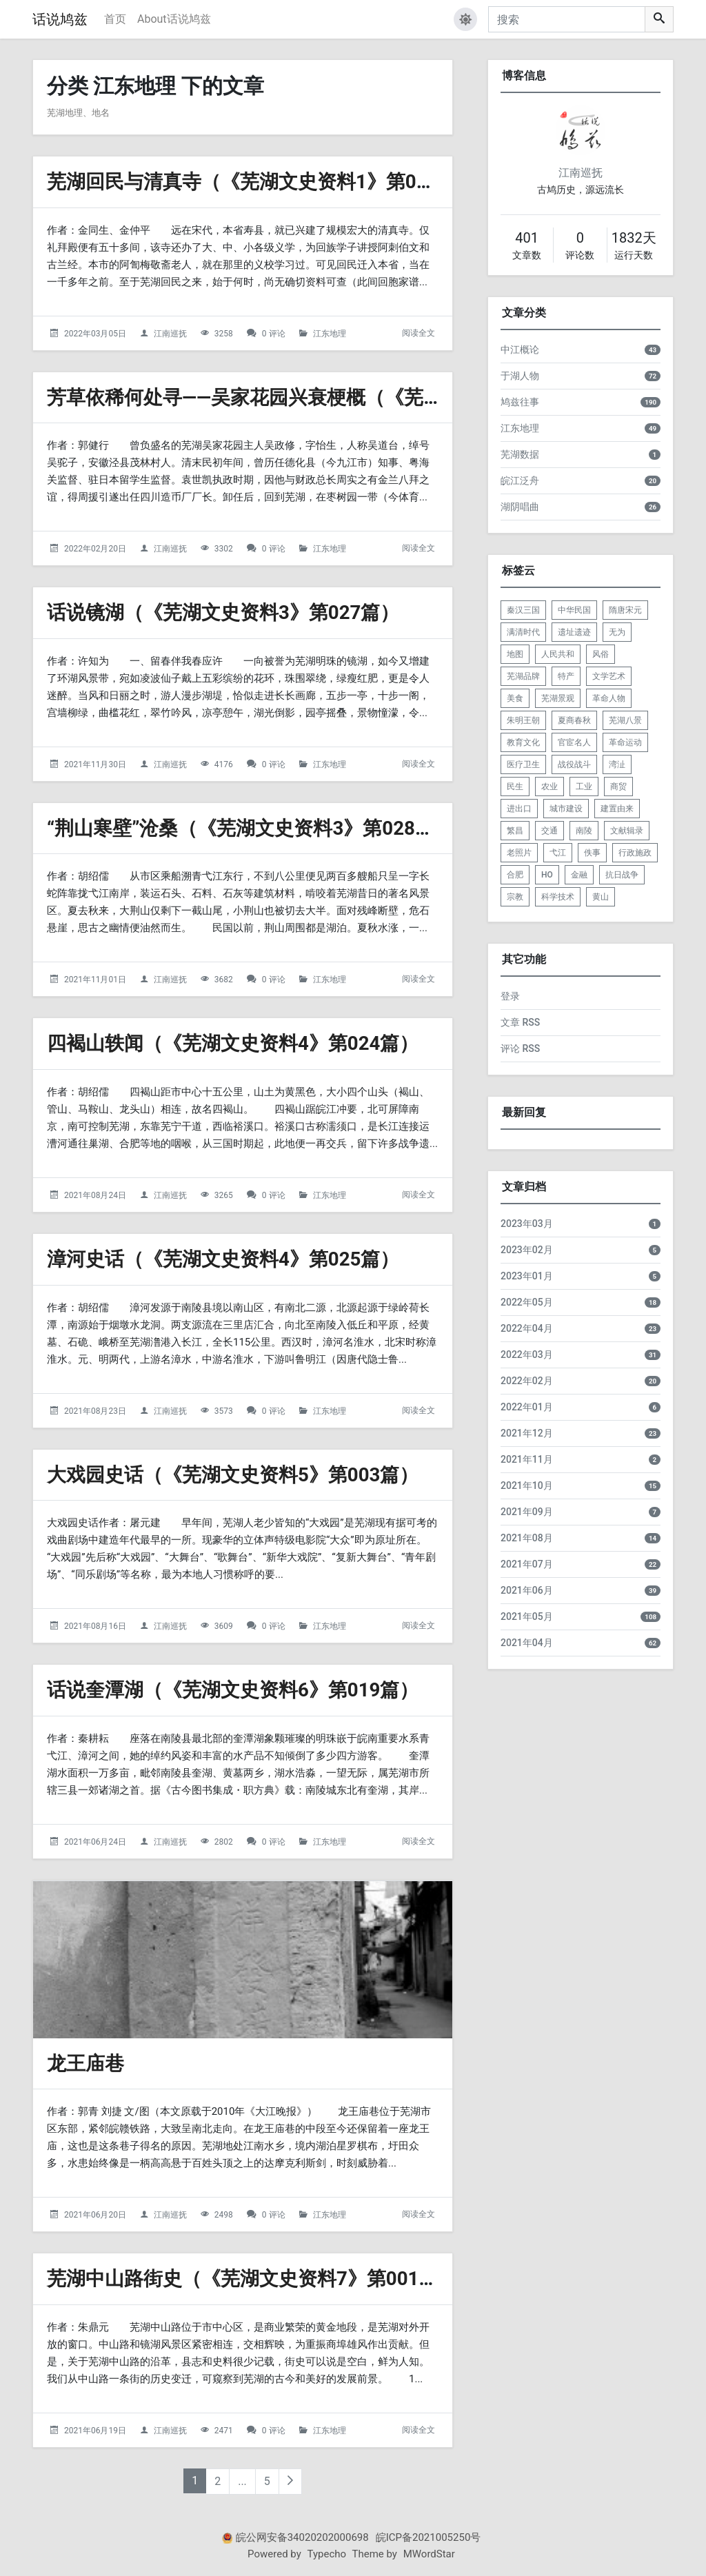  I want to click on 秦汉三国 [listitem], so click(523, 610).